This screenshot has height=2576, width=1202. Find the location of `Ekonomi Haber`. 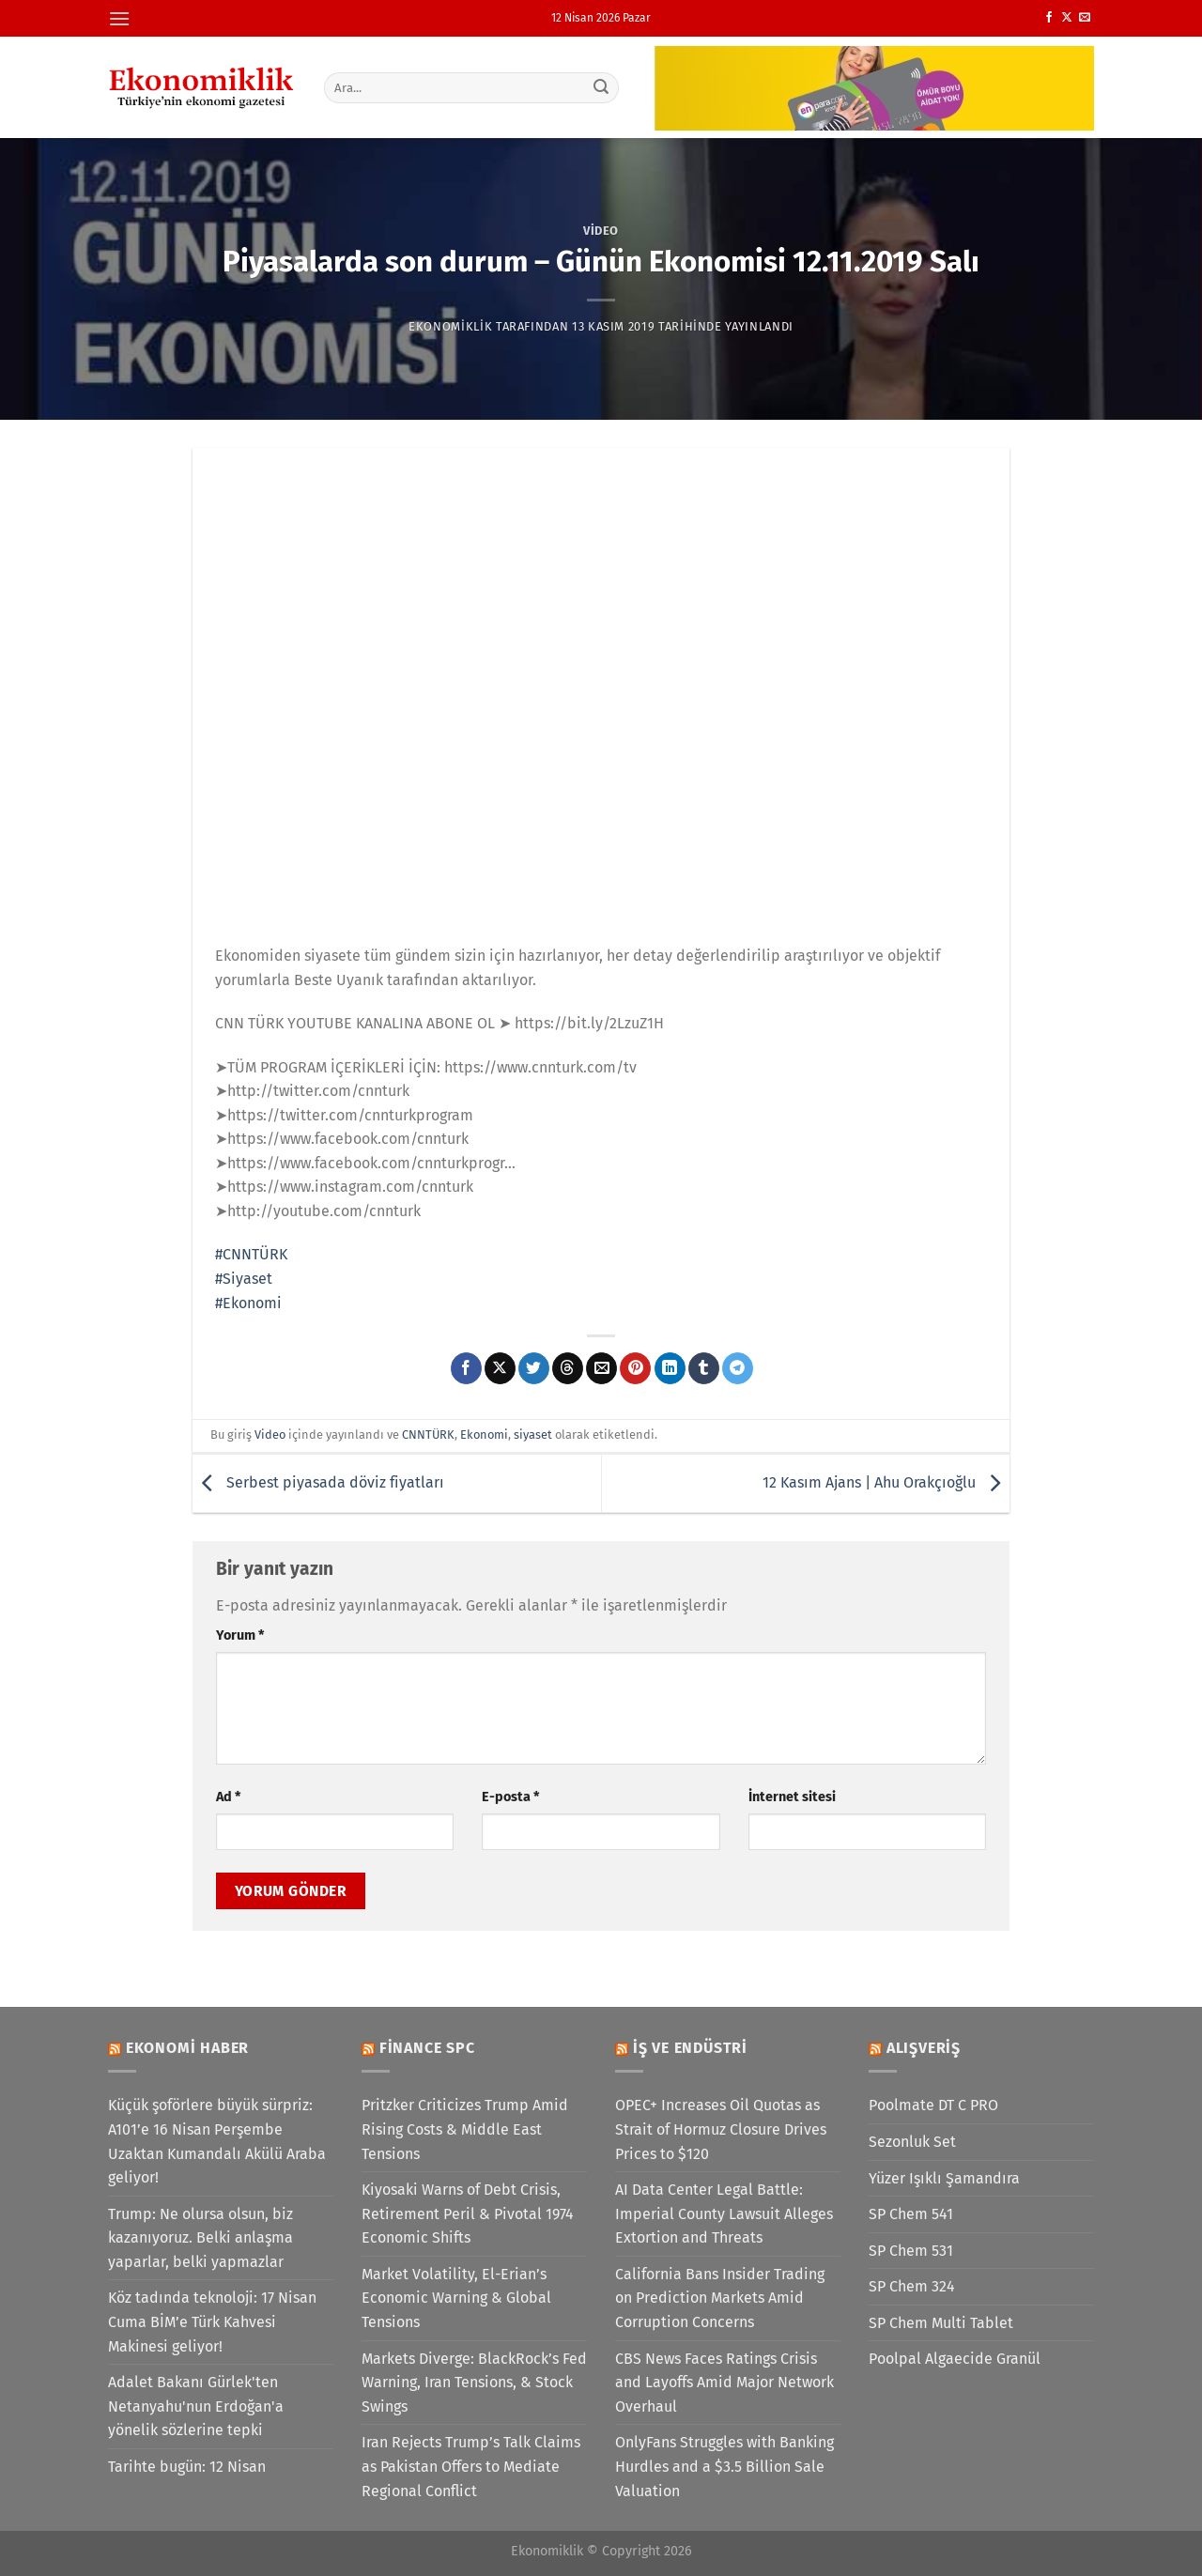

Ekonomi Haber is located at coordinates (187, 2048).